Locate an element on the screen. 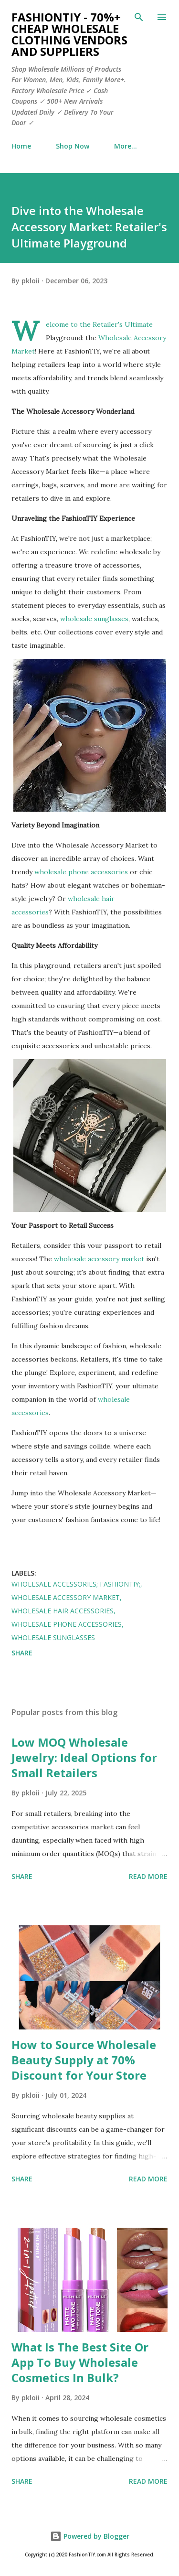 Image resolution: width=179 pixels, height=2576 pixels. Wholesale Accessory Market is located at coordinates (65, 1597).